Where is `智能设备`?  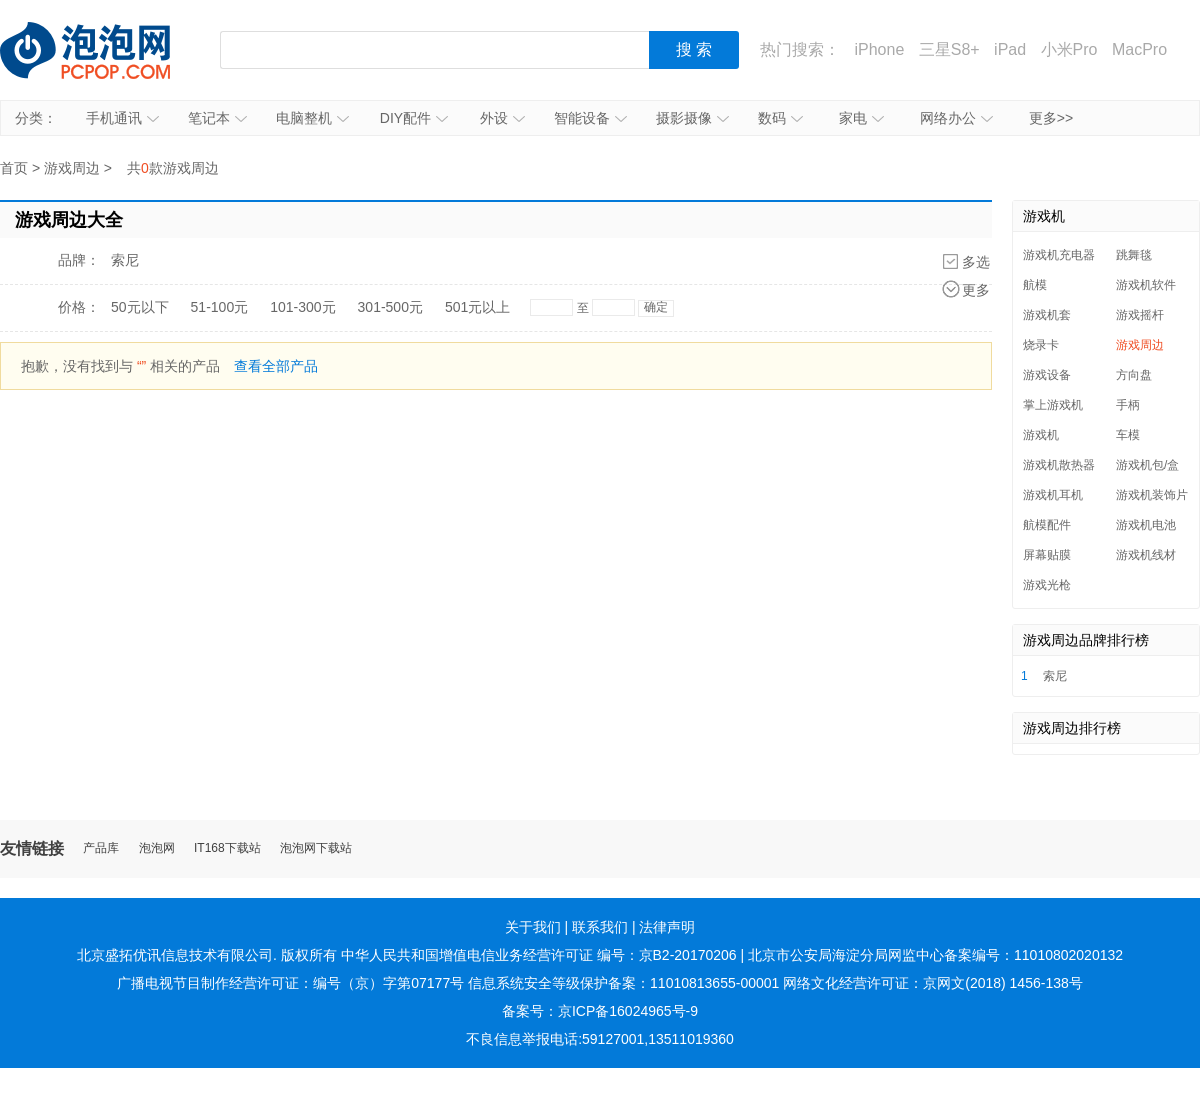 智能设备 is located at coordinates (590, 118).